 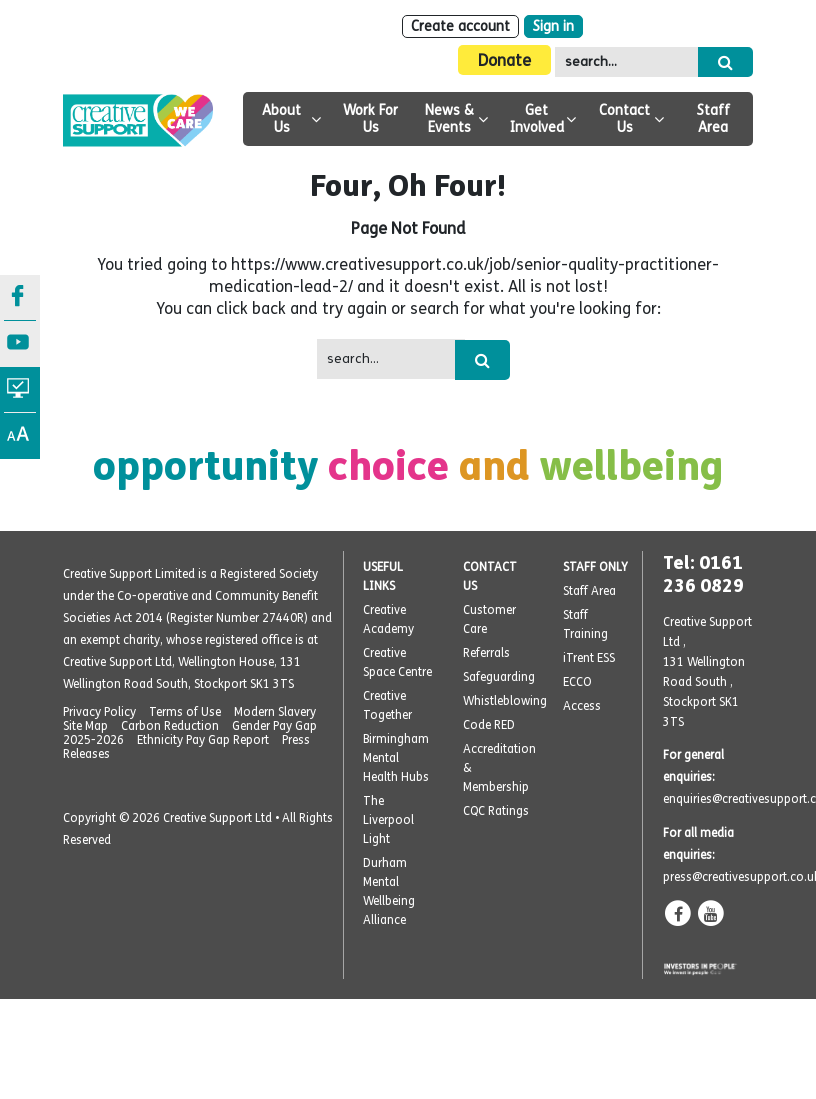 What do you see at coordinates (553, 26) in the screenshot?
I see `Sign in [Login]` at bounding box center [553, 26].